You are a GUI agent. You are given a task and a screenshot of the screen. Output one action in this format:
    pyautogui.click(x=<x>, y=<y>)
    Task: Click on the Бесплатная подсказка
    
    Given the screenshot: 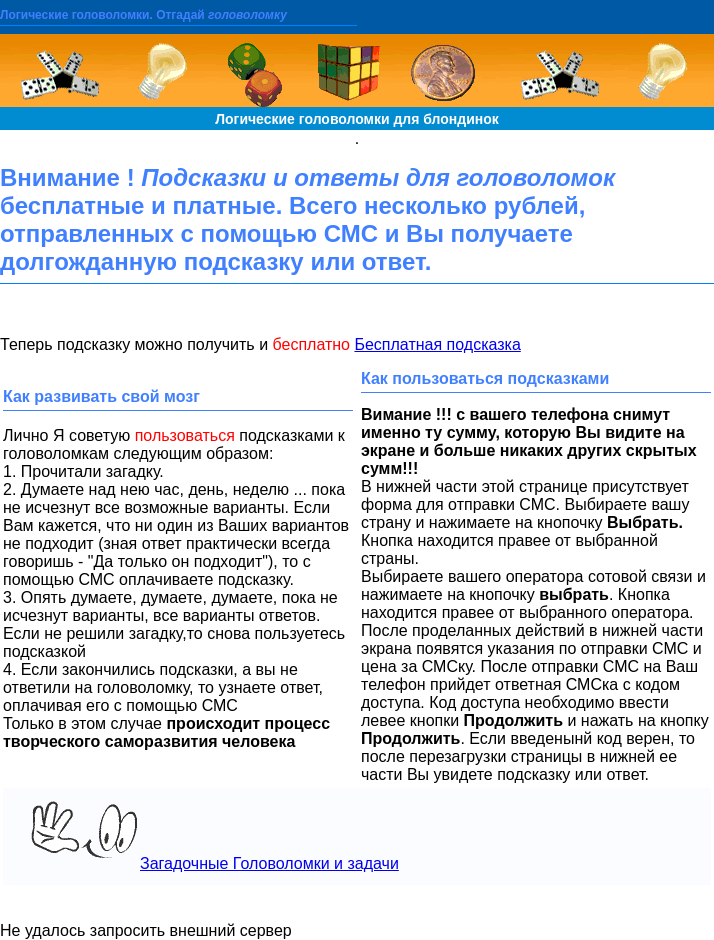 What is the action you would take?
    pyautogui.click(x=437, y=344)
    